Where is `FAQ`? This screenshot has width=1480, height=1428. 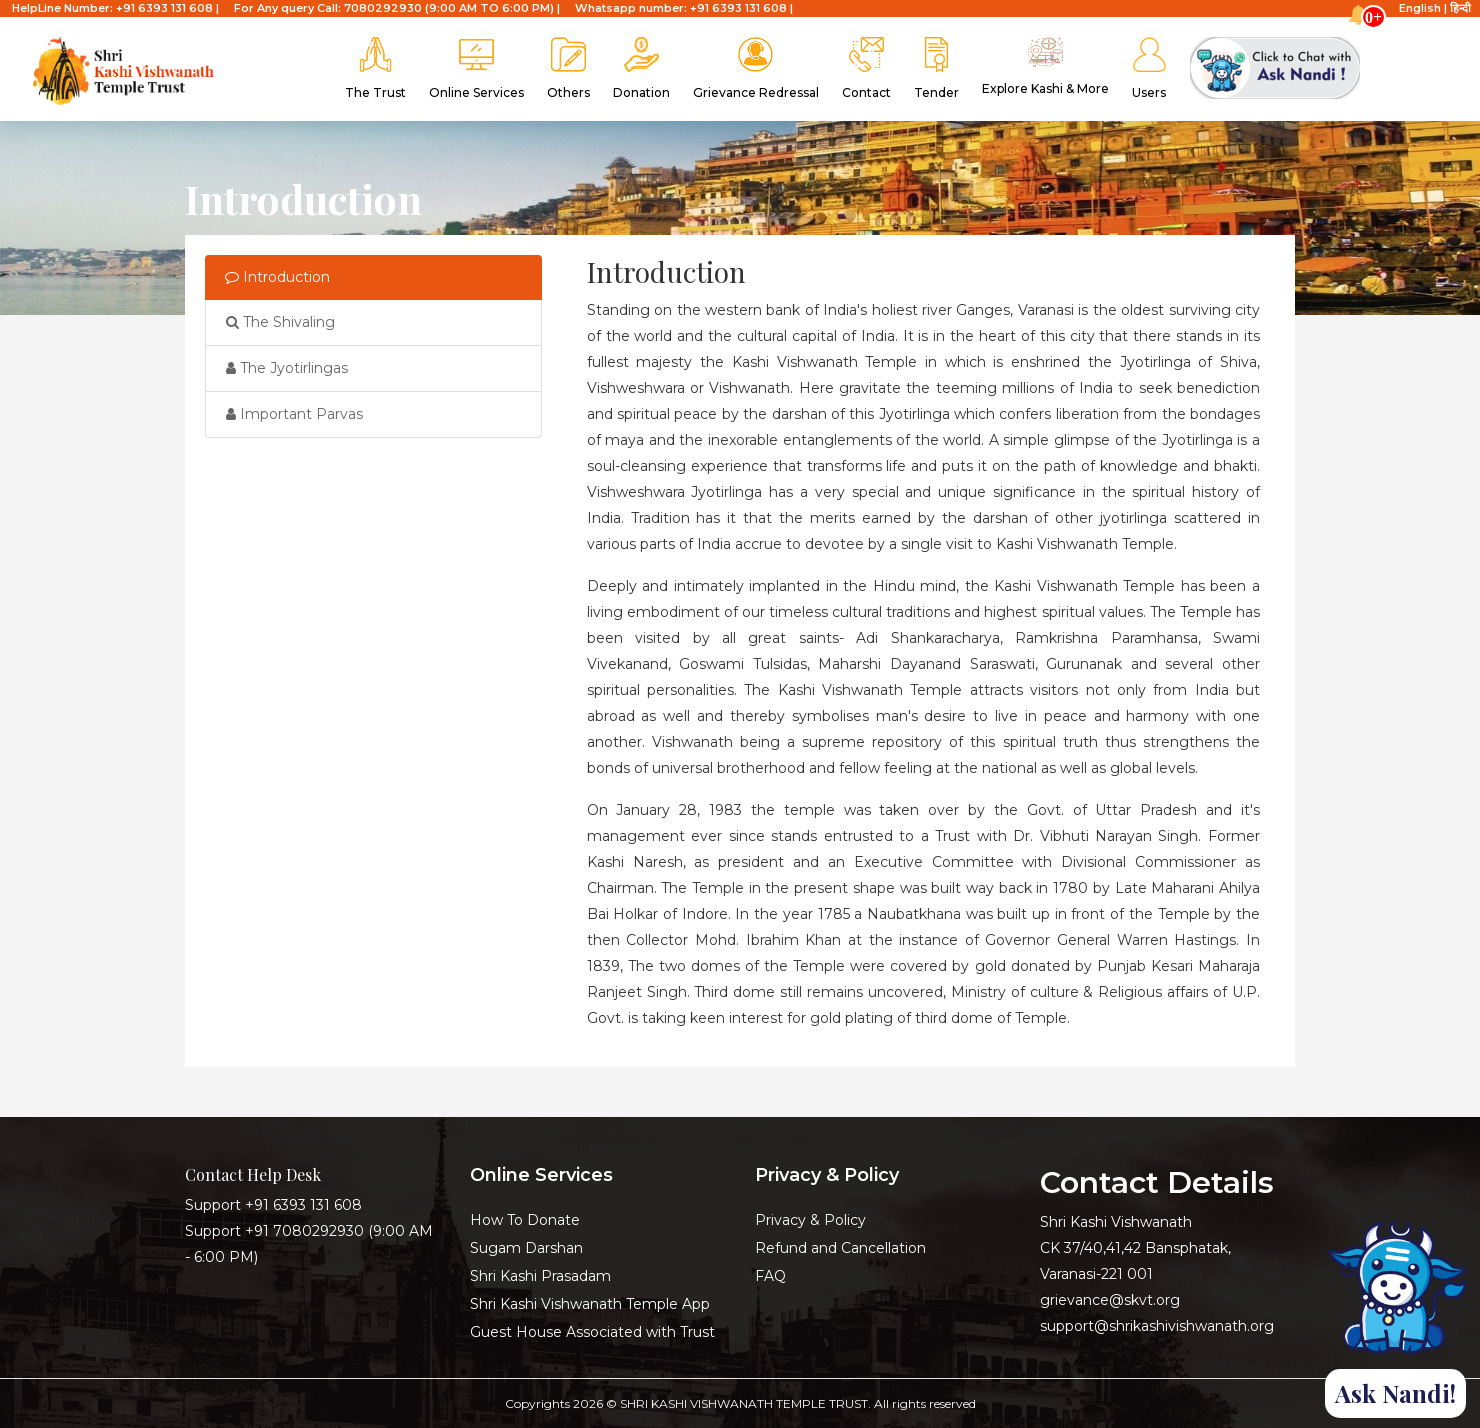 FAQ is located at coordinates (770, 1276).